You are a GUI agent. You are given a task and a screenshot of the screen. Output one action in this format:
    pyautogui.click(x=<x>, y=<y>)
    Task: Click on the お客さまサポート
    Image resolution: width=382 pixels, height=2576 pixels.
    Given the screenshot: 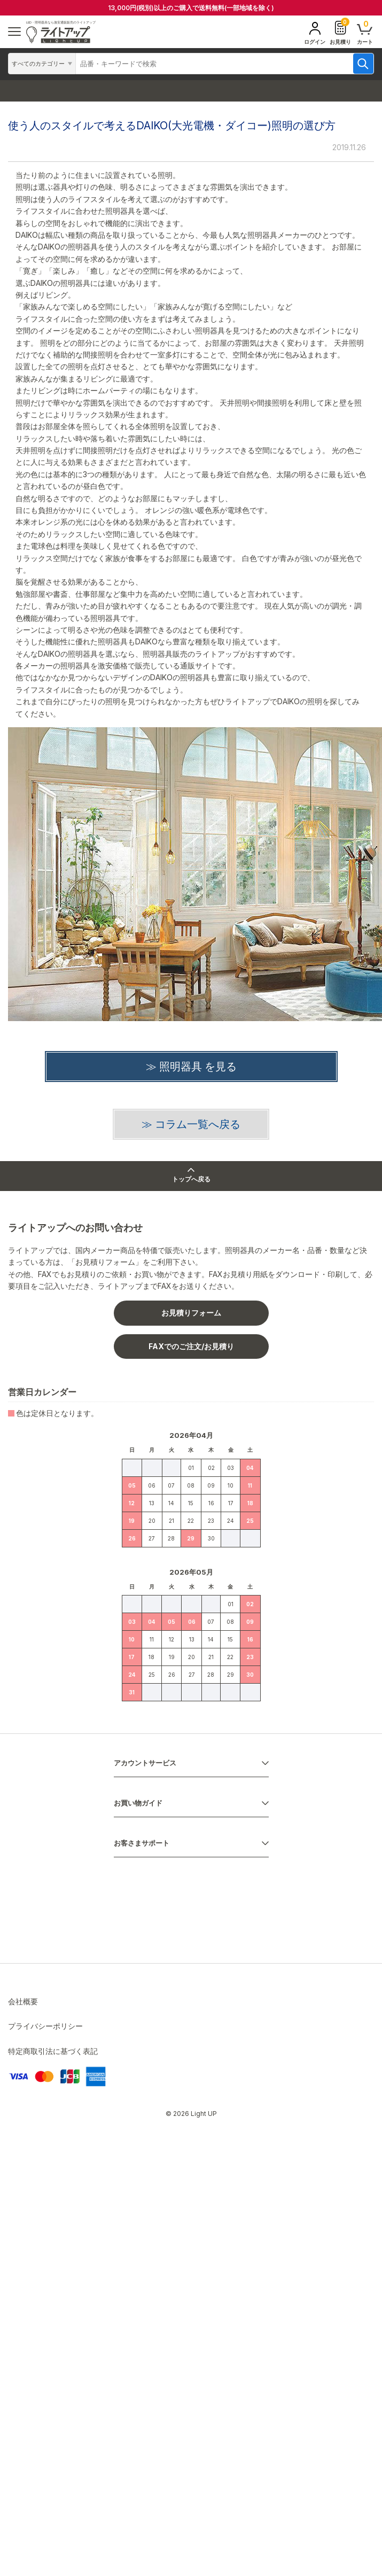 What is the action you would take?
    pyautogui.click(x=141, y=1843)
    